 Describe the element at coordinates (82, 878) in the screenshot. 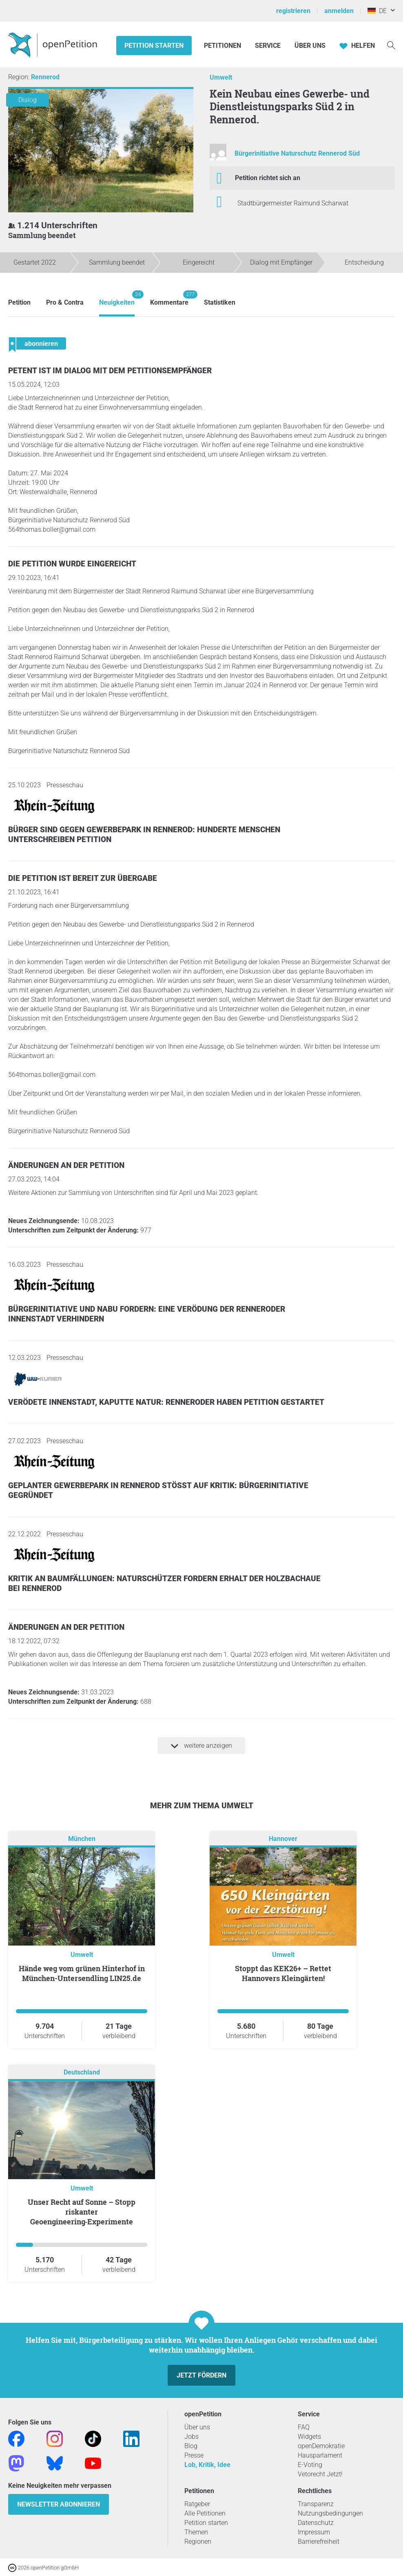

I see `Die Petition ist bereit zur Übergabe` at that location.